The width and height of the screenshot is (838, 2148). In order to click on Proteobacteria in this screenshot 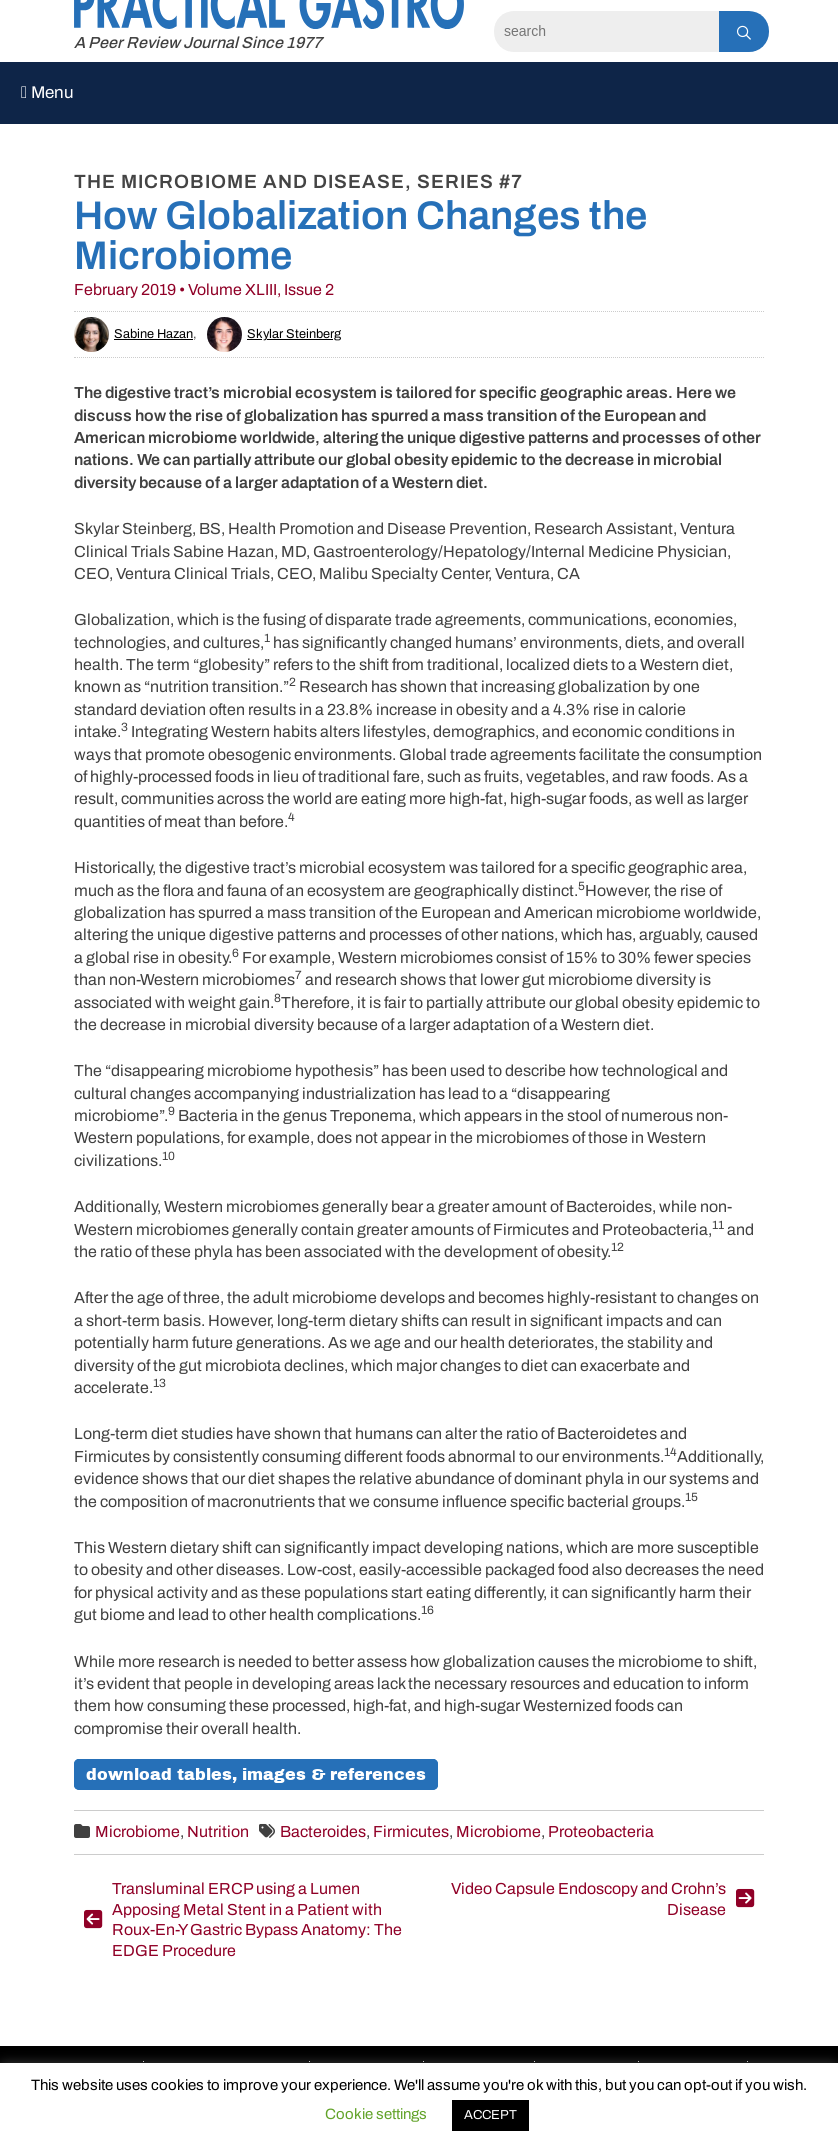, I will do `click(601, 1831)`.